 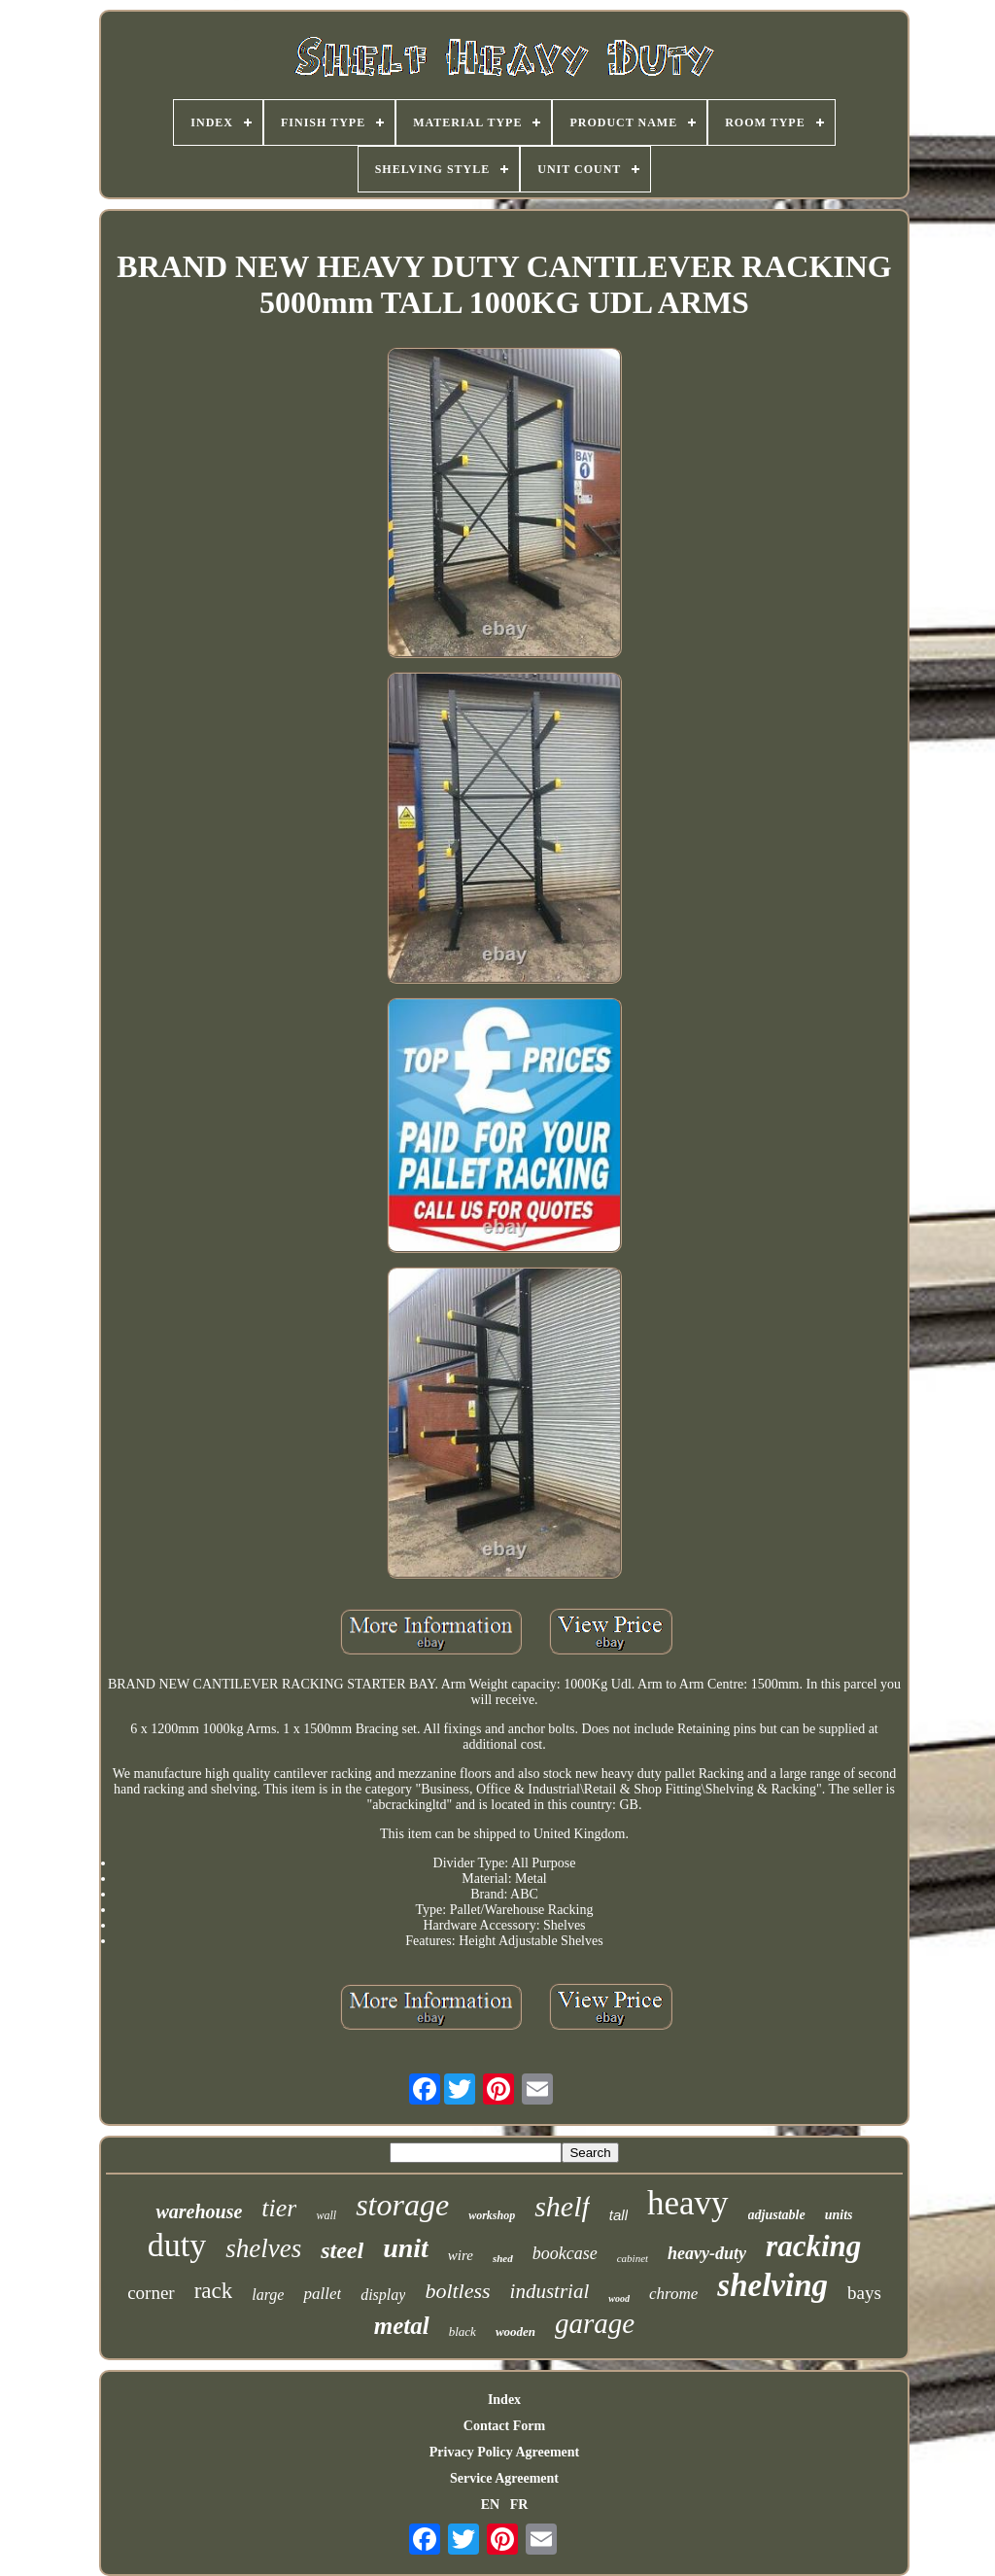 What do you see at coordinates (490, 2504) in the screenshot?
I see `EN` at bounding box center [490, 2504].